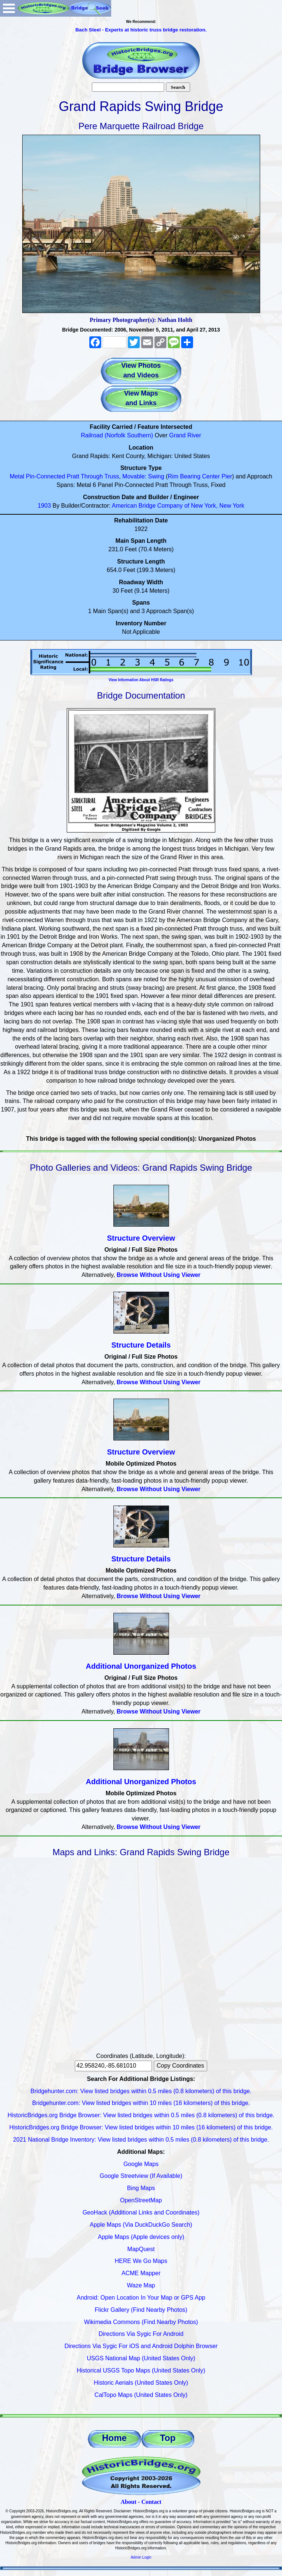 The height and width of the screenshot is (2576, 282). Describe the element at coordinates (141, 680) in the screenshot. I see `View Information About HSR Ratings` at that location.